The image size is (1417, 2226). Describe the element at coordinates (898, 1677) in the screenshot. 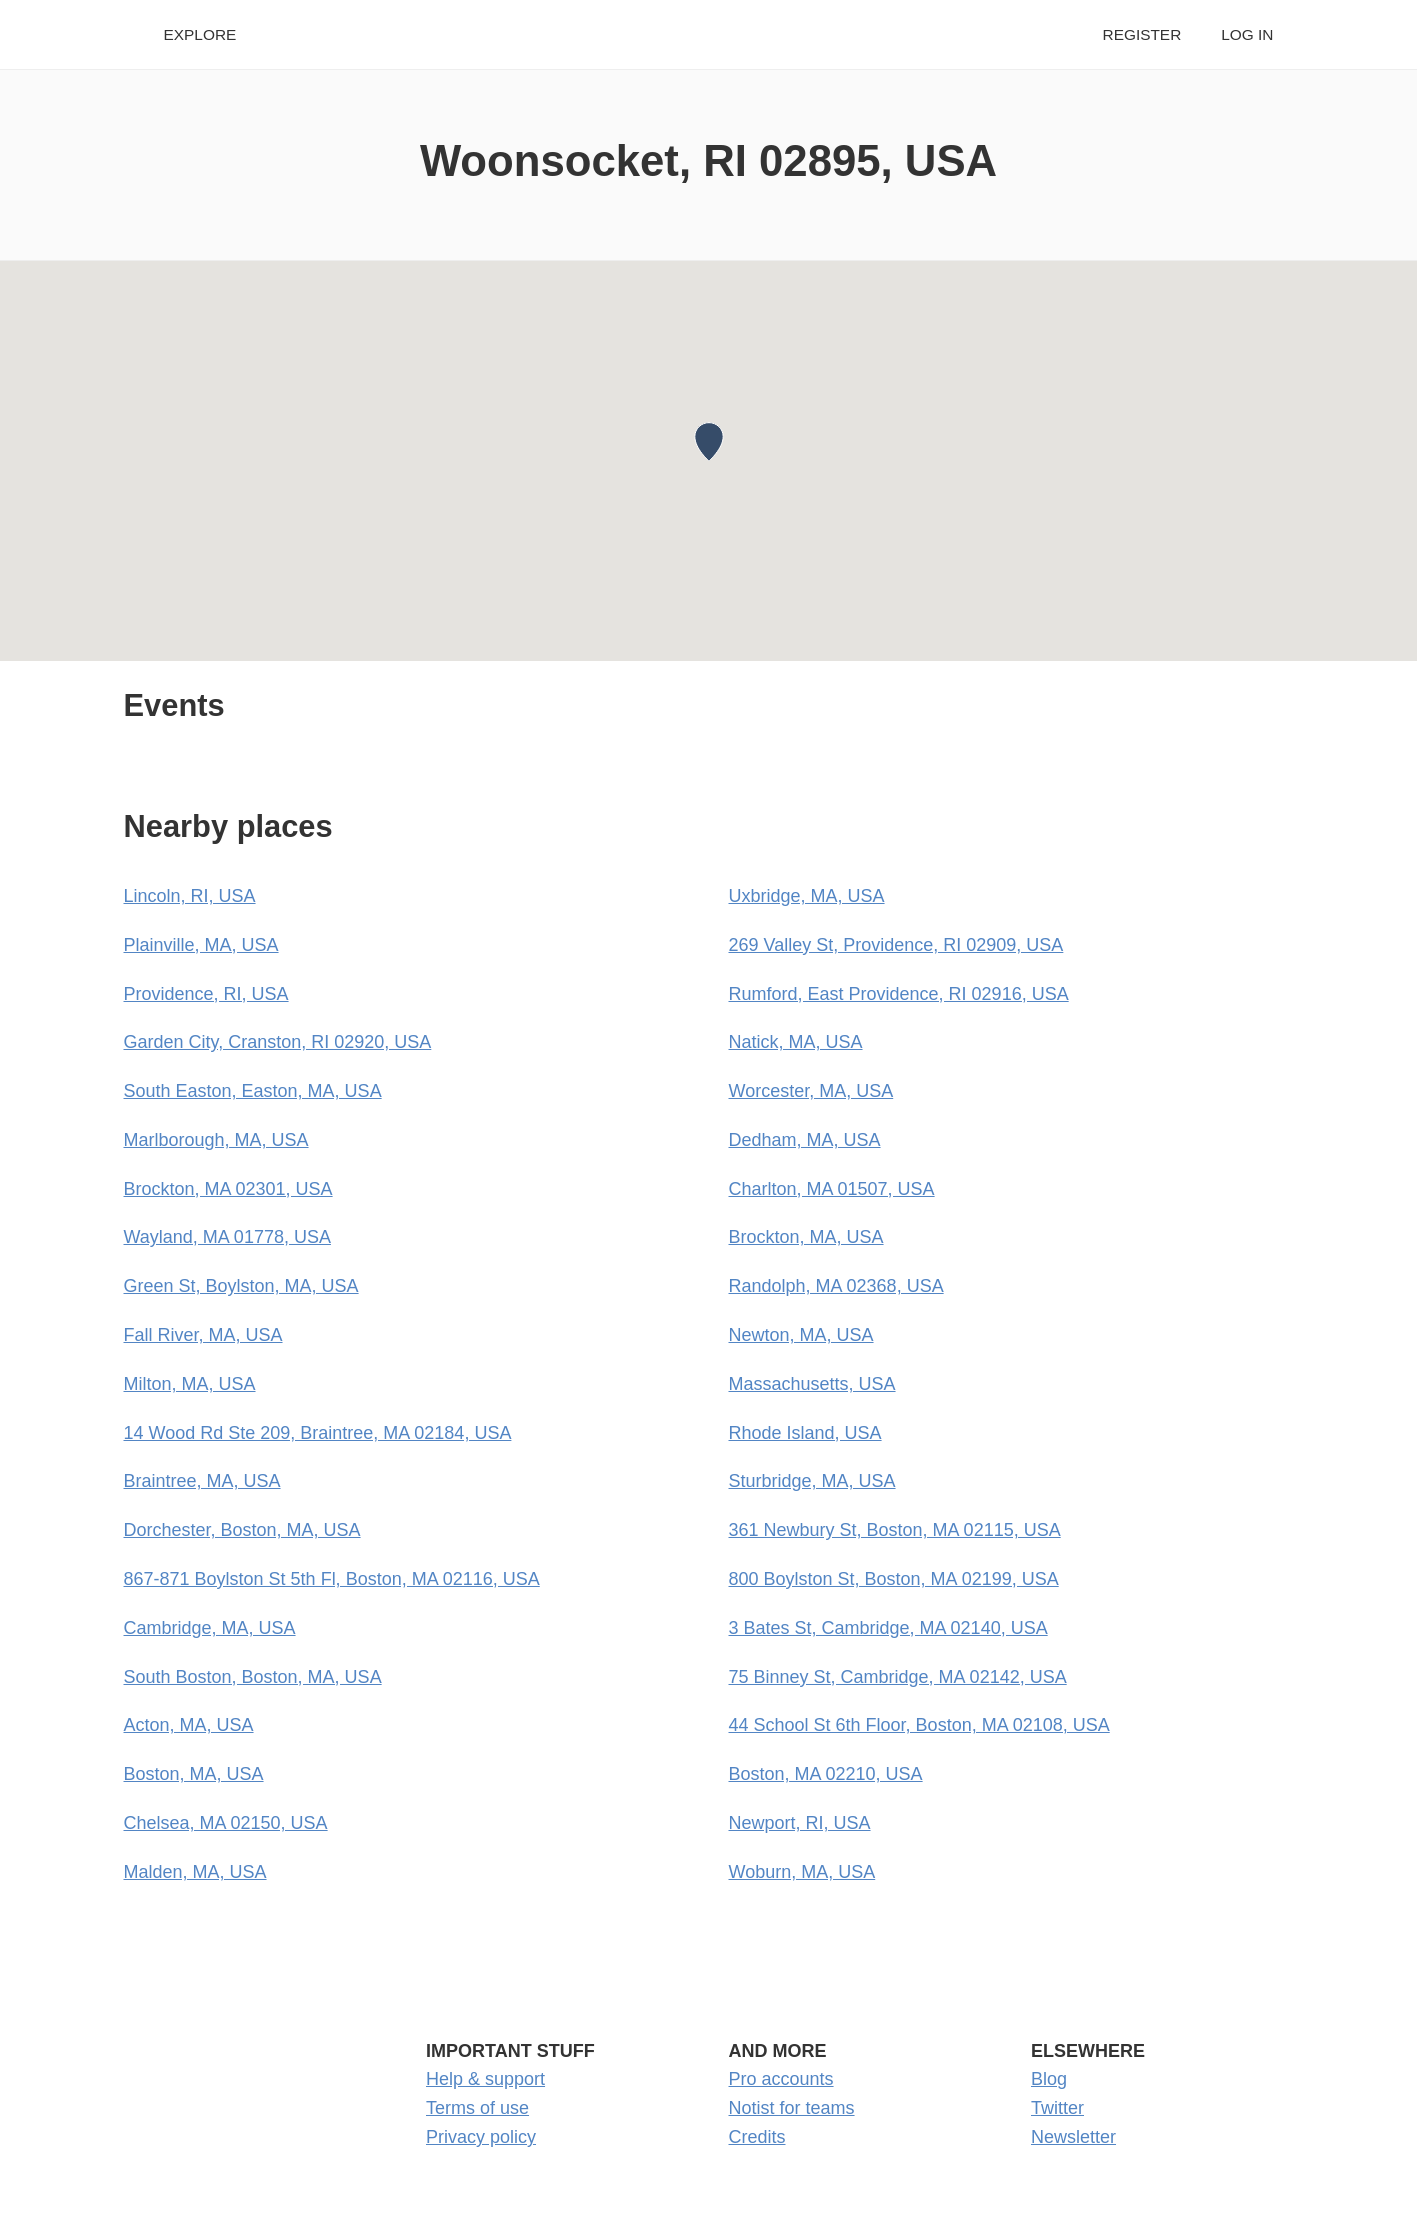

I see `75 Binney St, Cambridge, MA 02142, USA` at that location.